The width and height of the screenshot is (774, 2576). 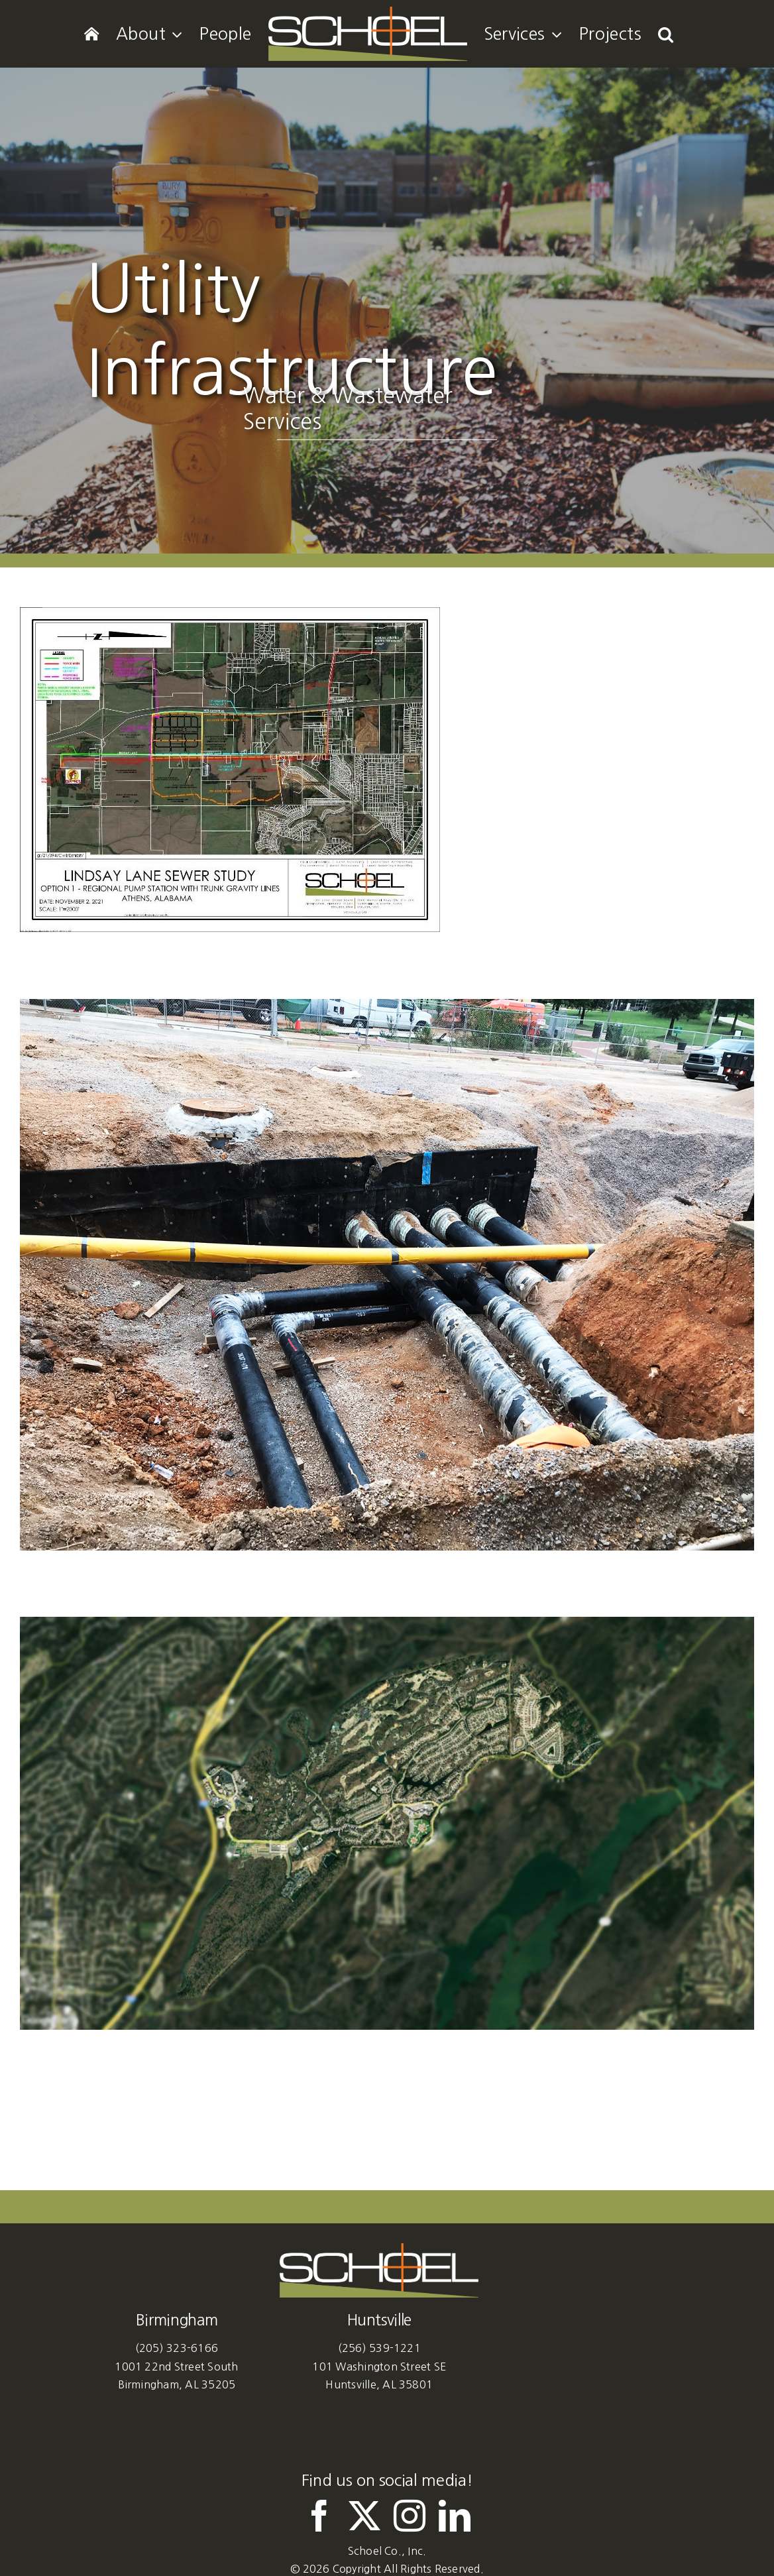 I want to click on [button], so click(x=665, y=34).